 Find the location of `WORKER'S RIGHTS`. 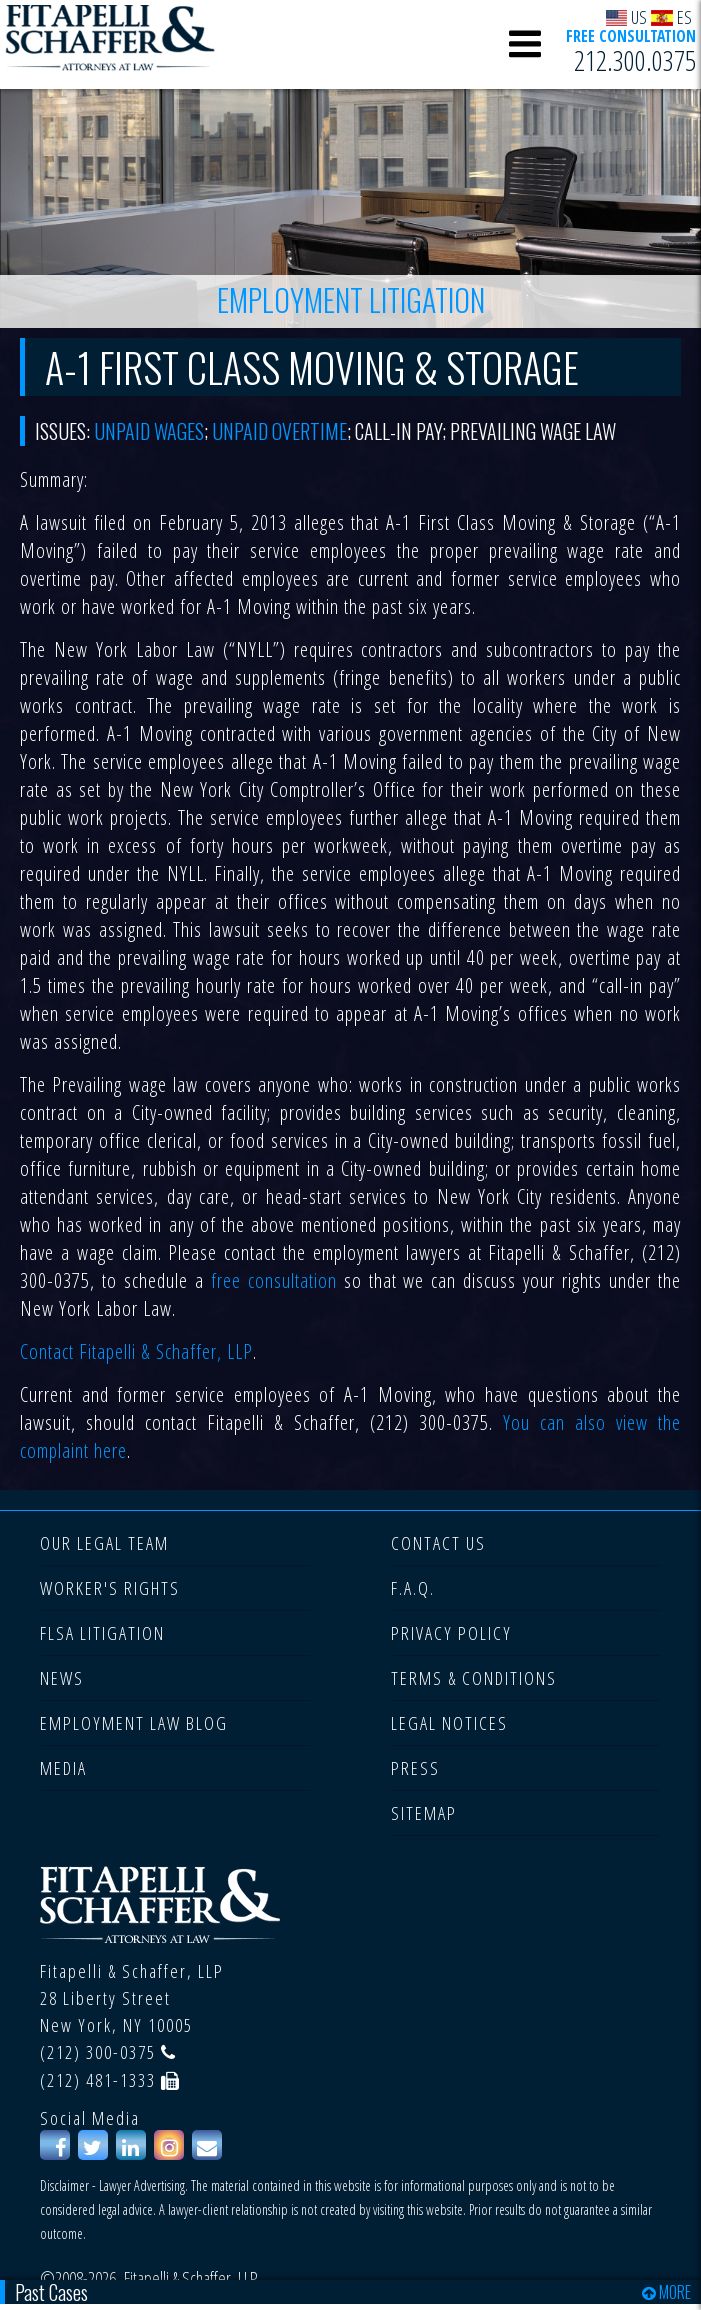

WORKER'S RIGHTS is located at coordinates (110, 1588).